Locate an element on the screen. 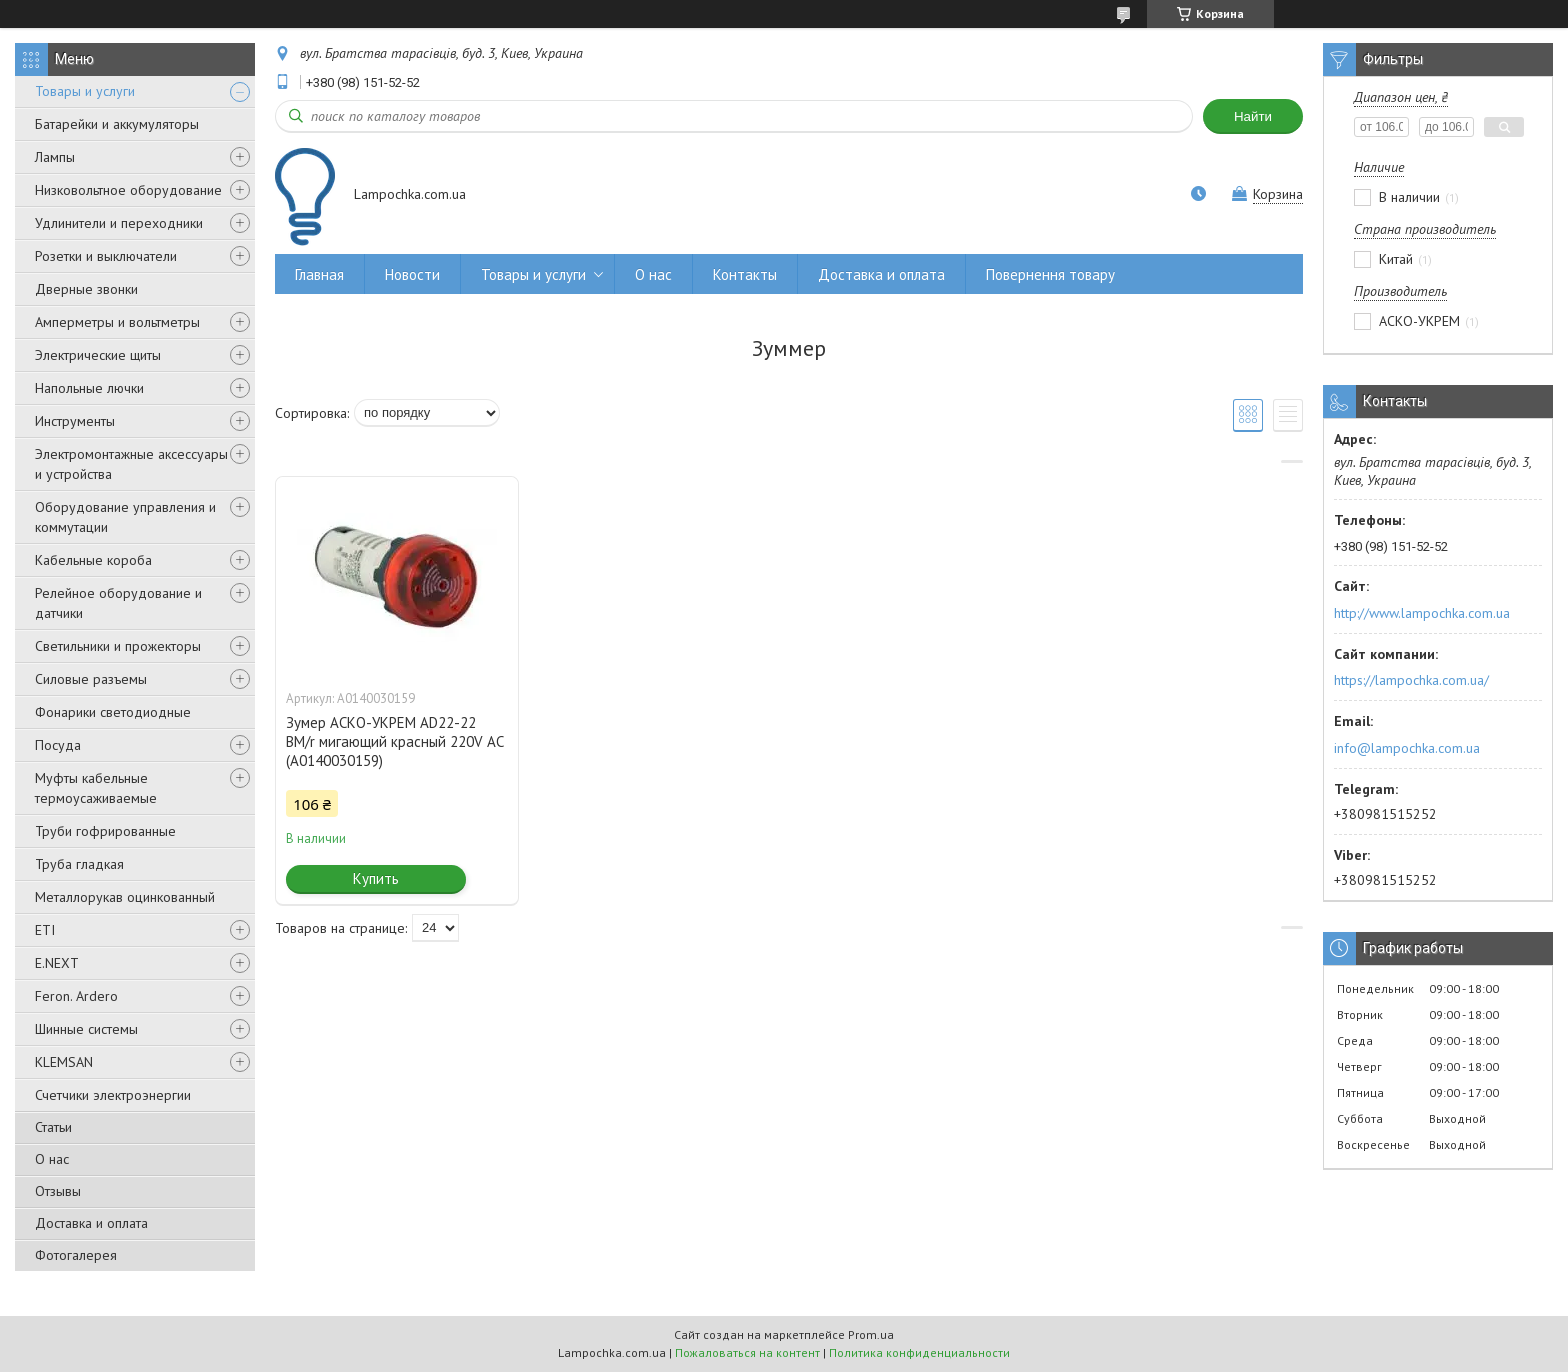 This screenshot has height=1372, width=1568. Удлинители и переходники is located at coordinates (119, 223).